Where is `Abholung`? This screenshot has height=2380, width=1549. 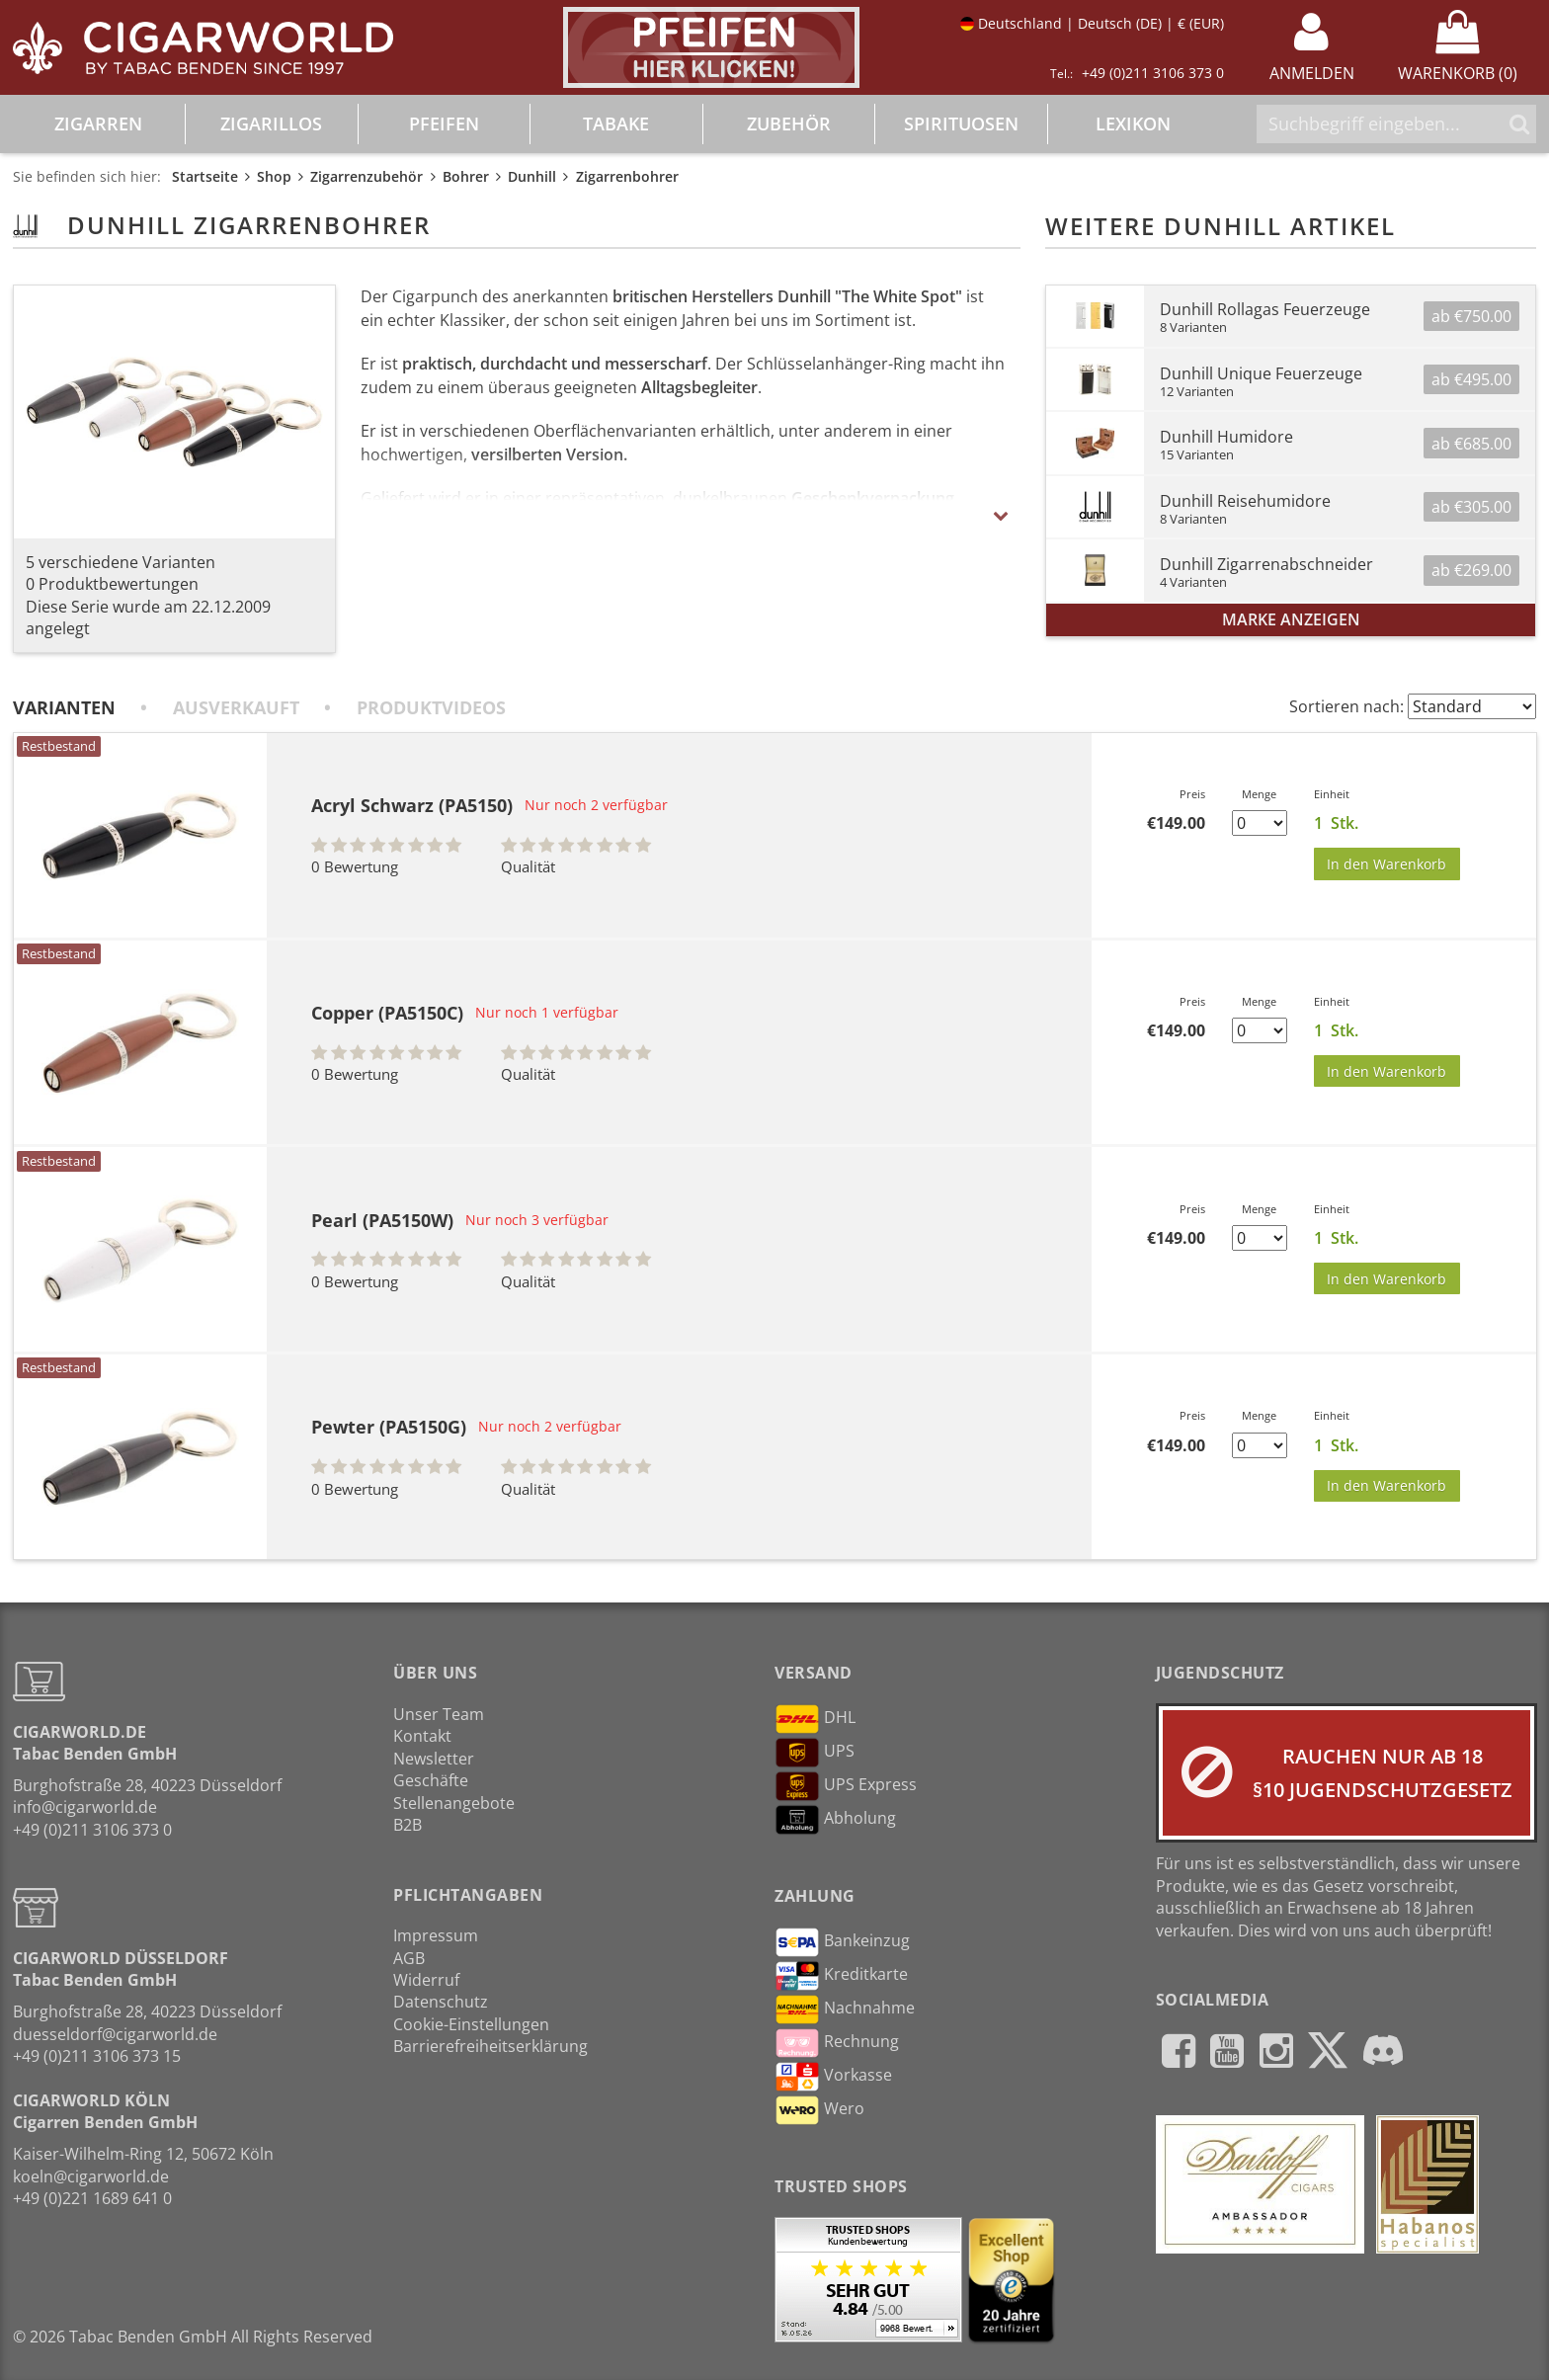 Abholung is located at coordinates (835, 1820).